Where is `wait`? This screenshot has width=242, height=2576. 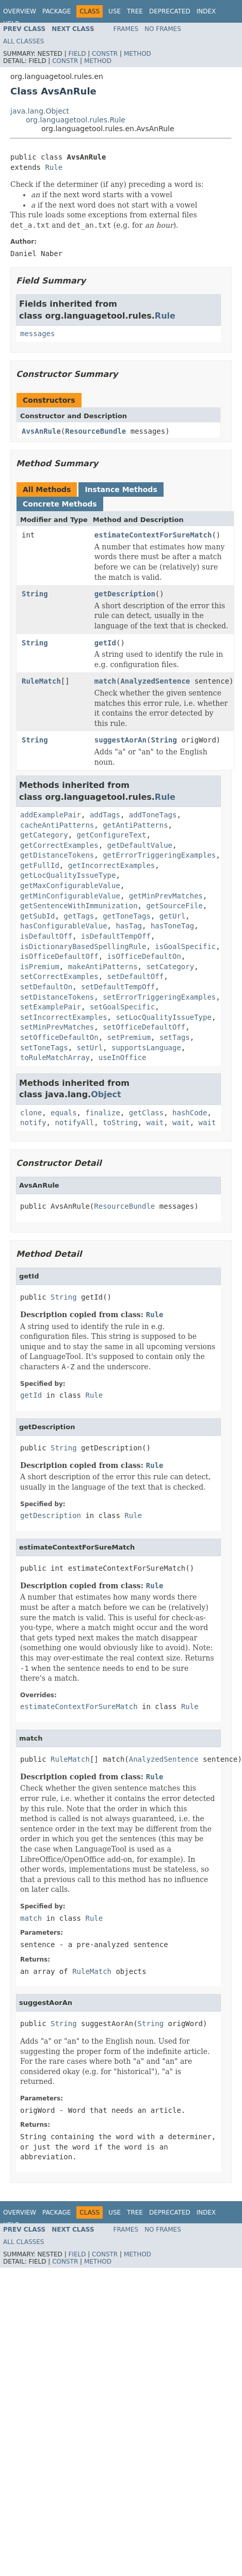 wait is located at coordinates (155, 1122).